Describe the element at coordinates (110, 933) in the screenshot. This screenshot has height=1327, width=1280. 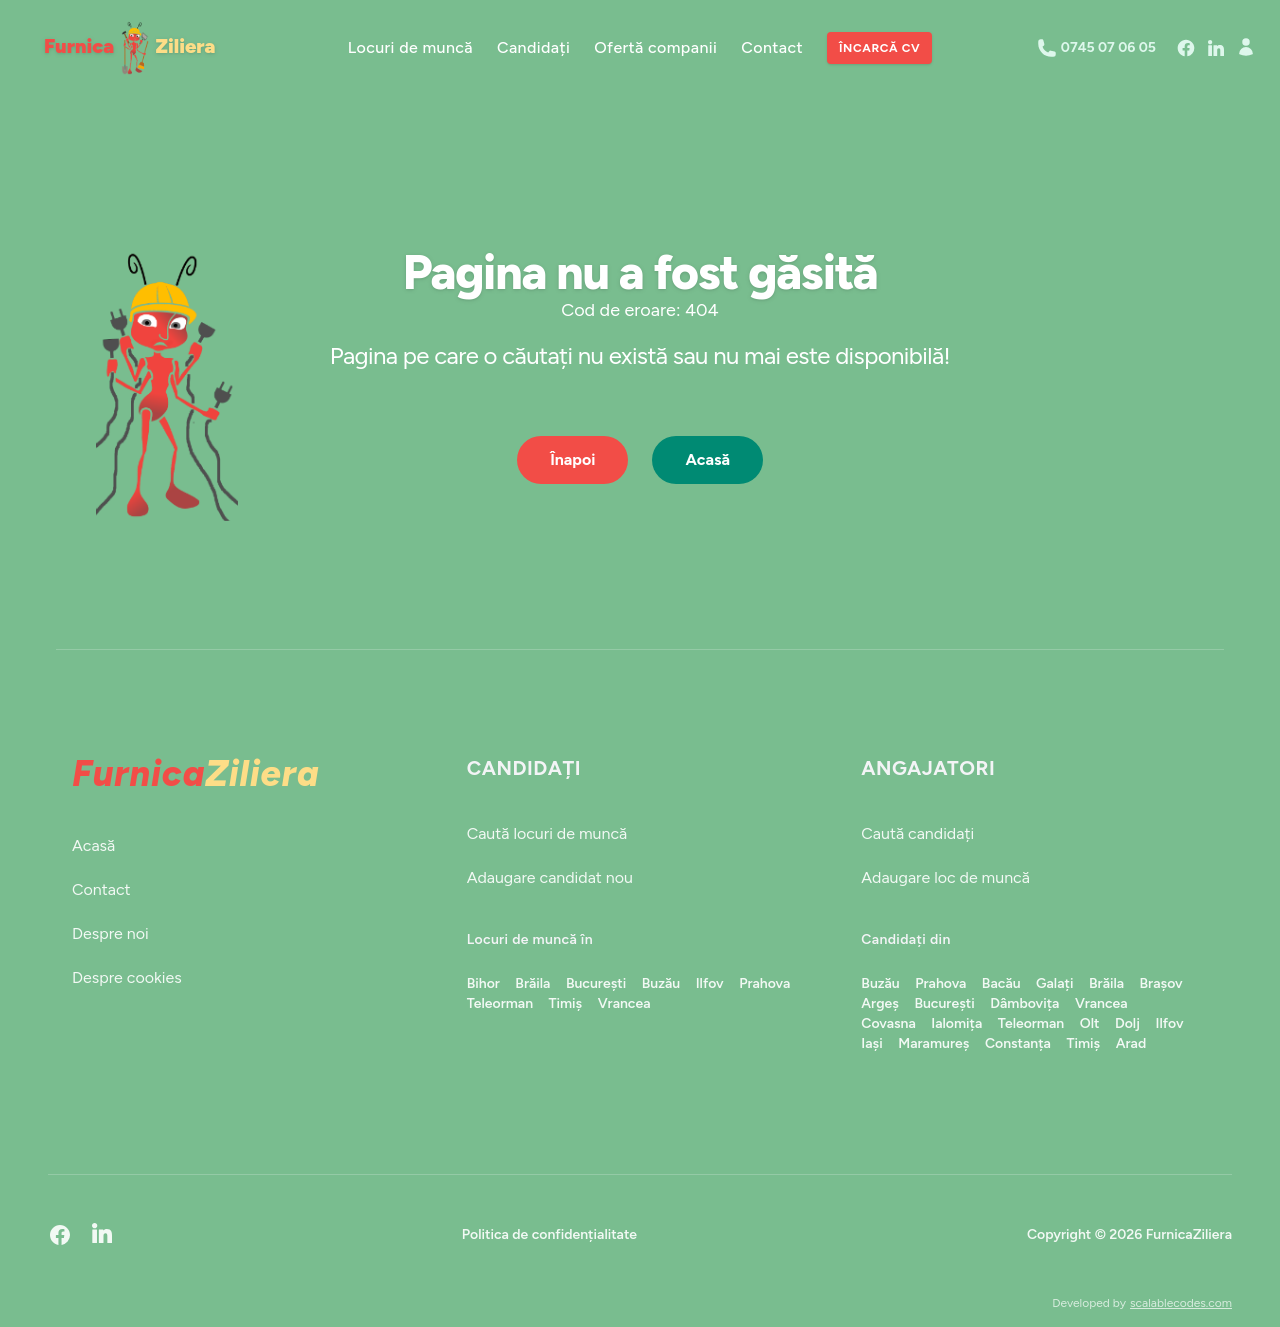
I see `Despre noi` at that location.